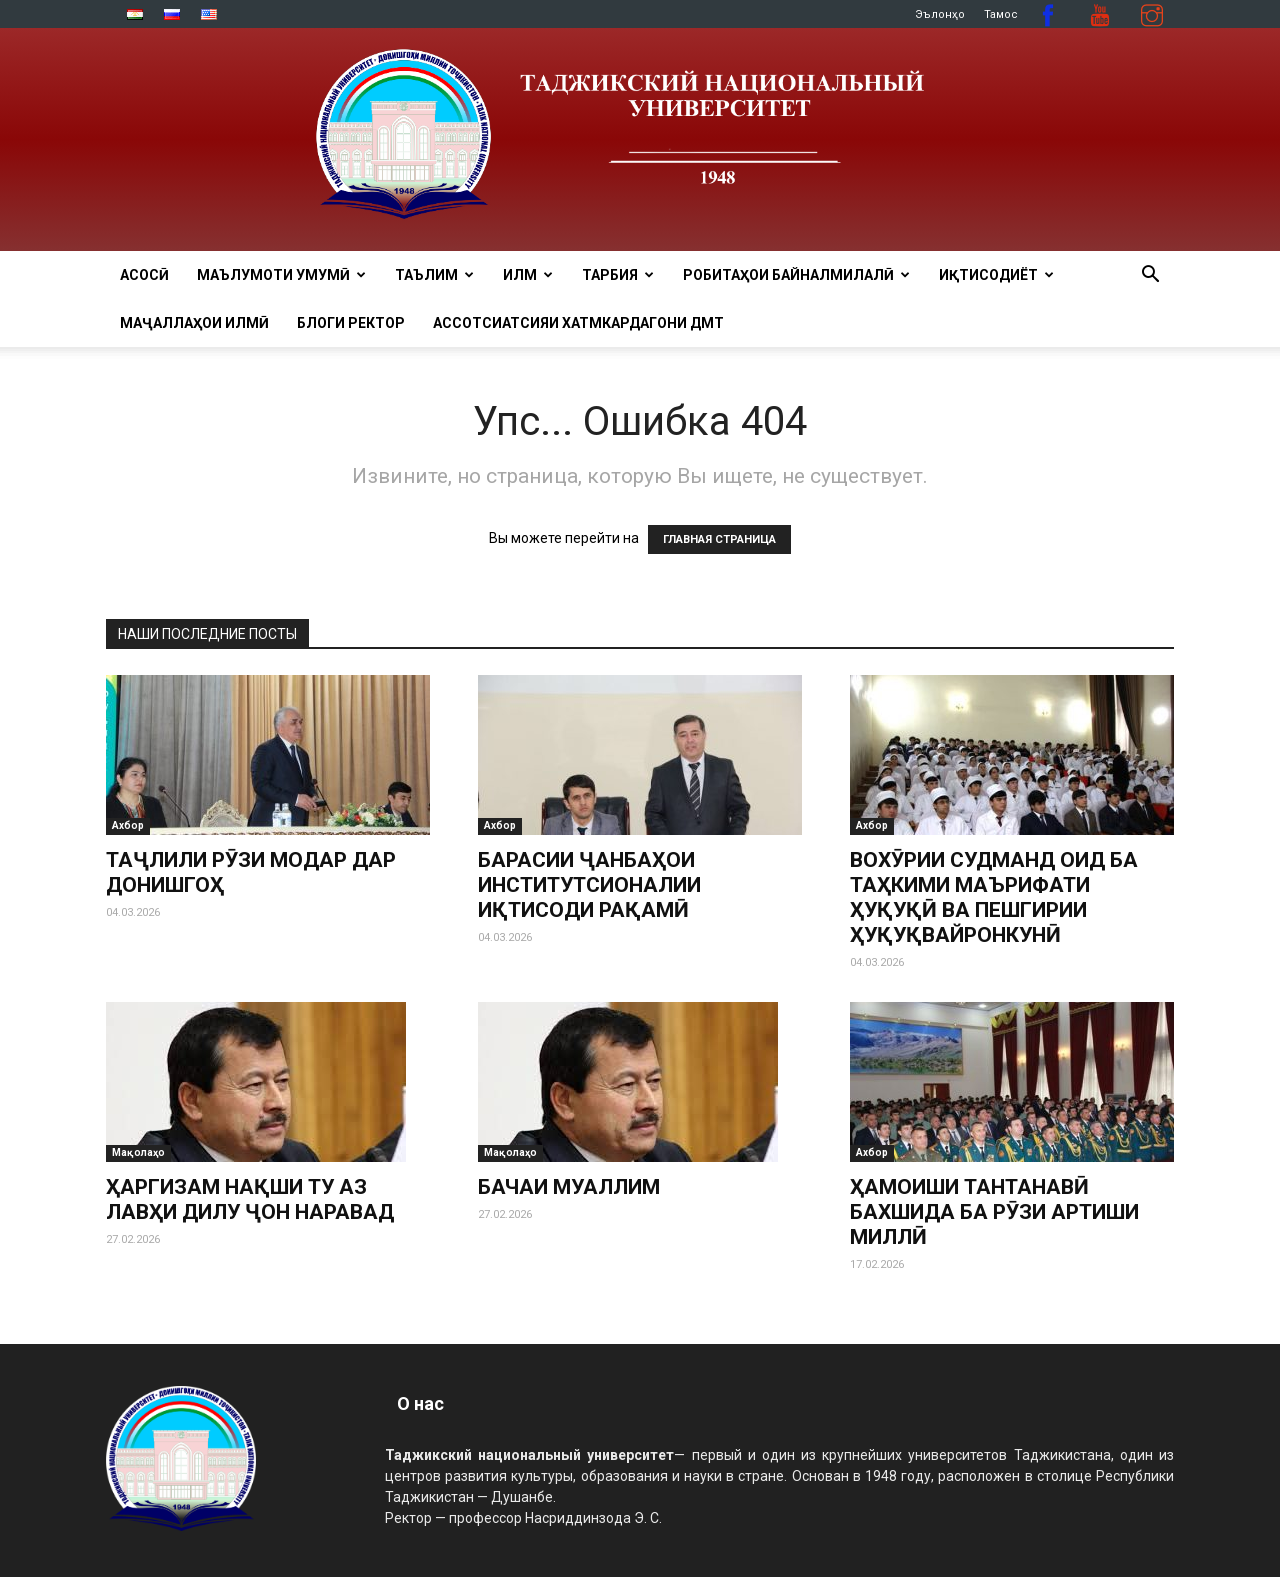 The image size is (1280, 1577). I want to click on Ахбор, so click(128, 825).